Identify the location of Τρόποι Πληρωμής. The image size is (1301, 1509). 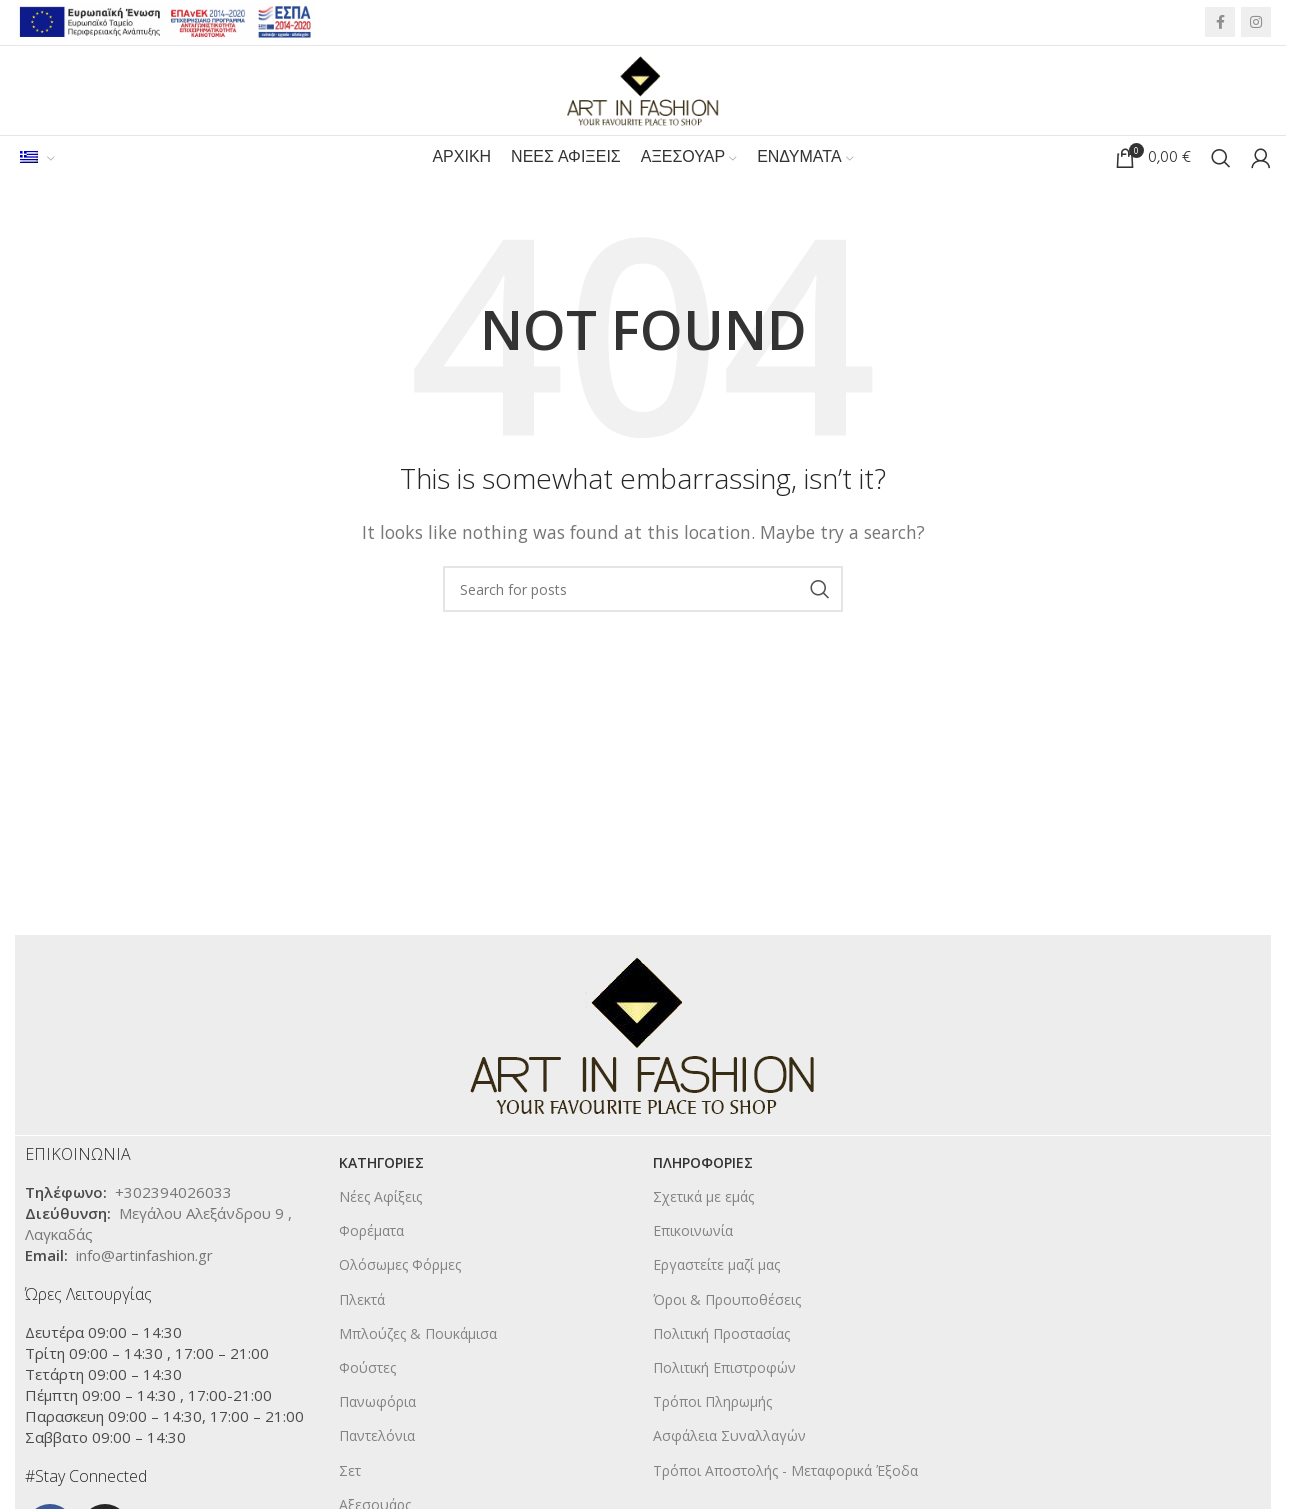
(712, 1403).